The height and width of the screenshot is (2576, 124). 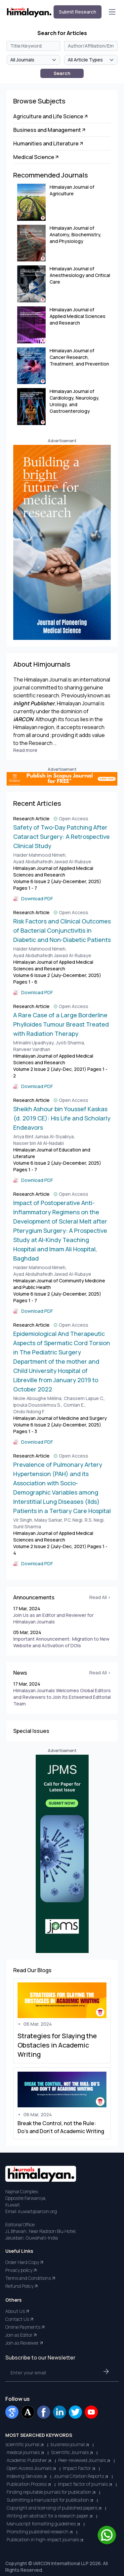 I want to click on Himalayan Journal of Cardiology, Neurology, Urology, and Gastroenterology, so click(x=75, y=401).